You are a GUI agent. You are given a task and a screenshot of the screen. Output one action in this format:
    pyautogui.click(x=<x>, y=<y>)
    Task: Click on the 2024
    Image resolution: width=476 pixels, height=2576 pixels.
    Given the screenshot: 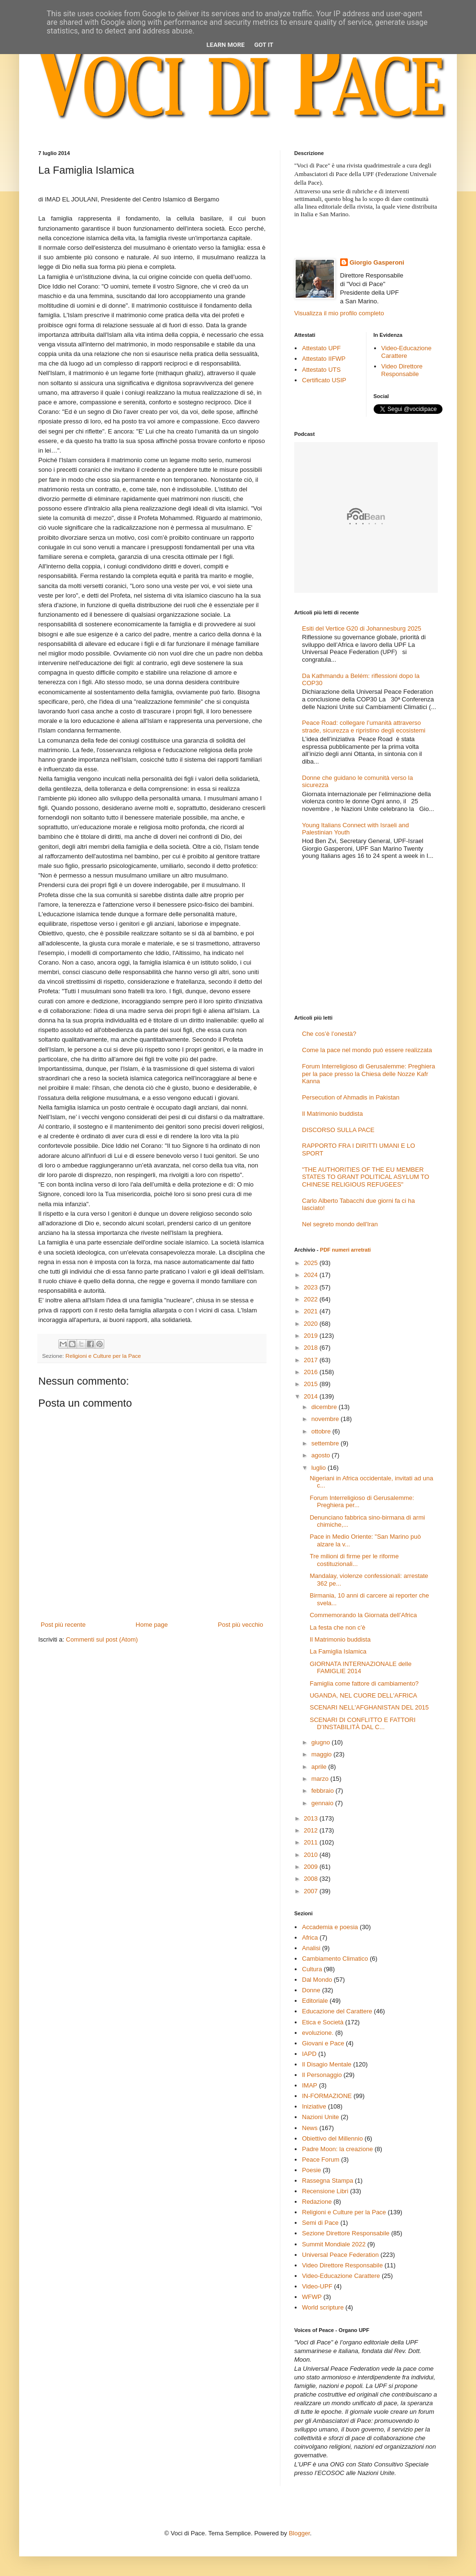 What is the action you would take?
    pyautogui.click(x=312, y=1274)
    